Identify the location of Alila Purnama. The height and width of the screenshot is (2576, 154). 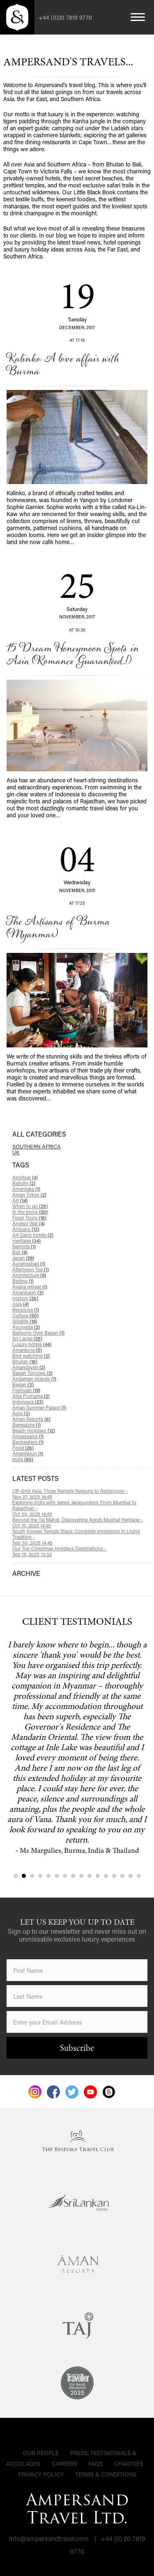
(31, 1396).